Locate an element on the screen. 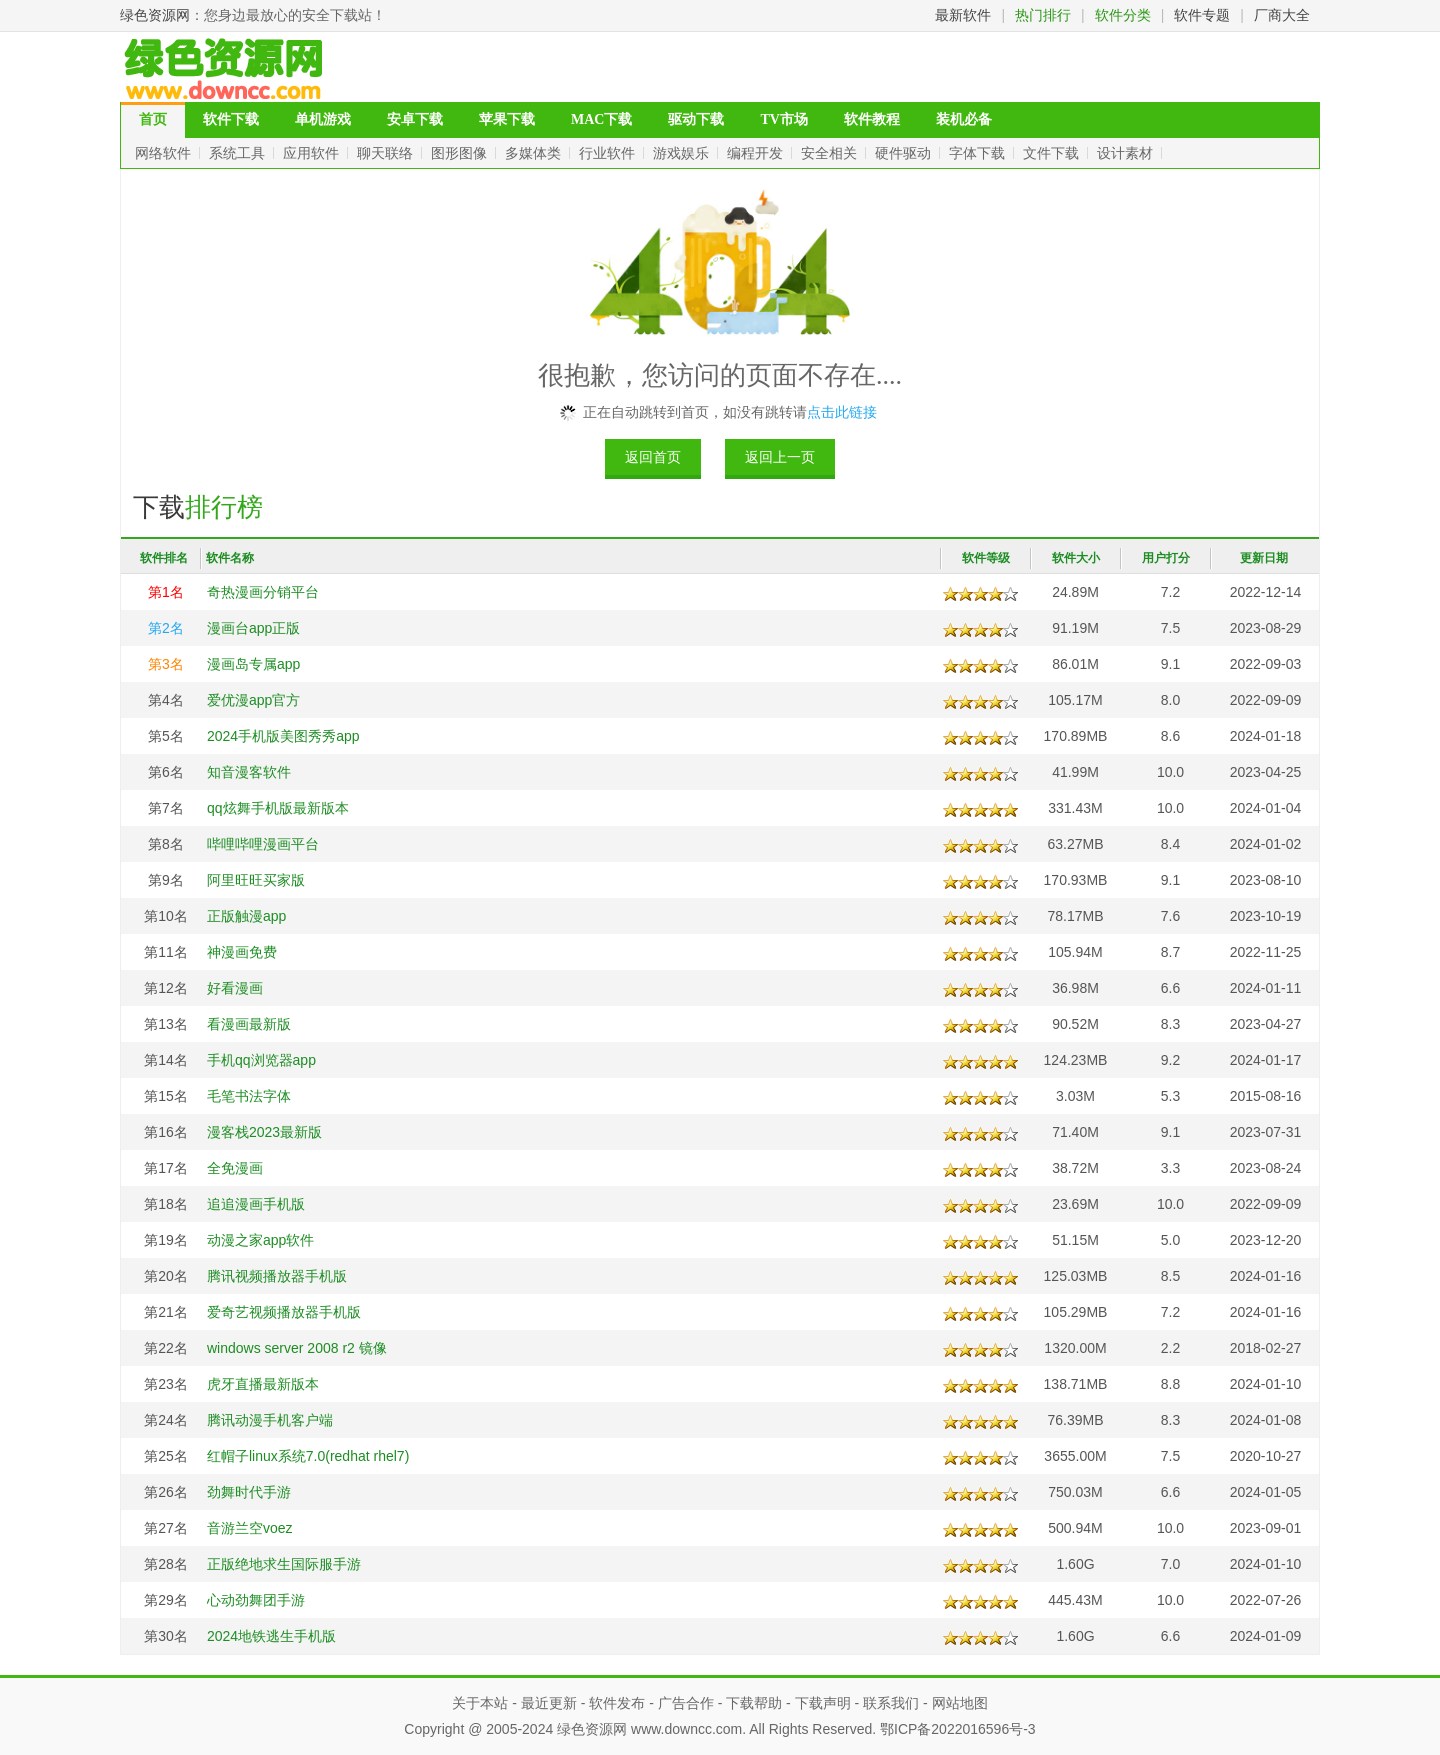  行业软件 is located at coordinates (609, 153).